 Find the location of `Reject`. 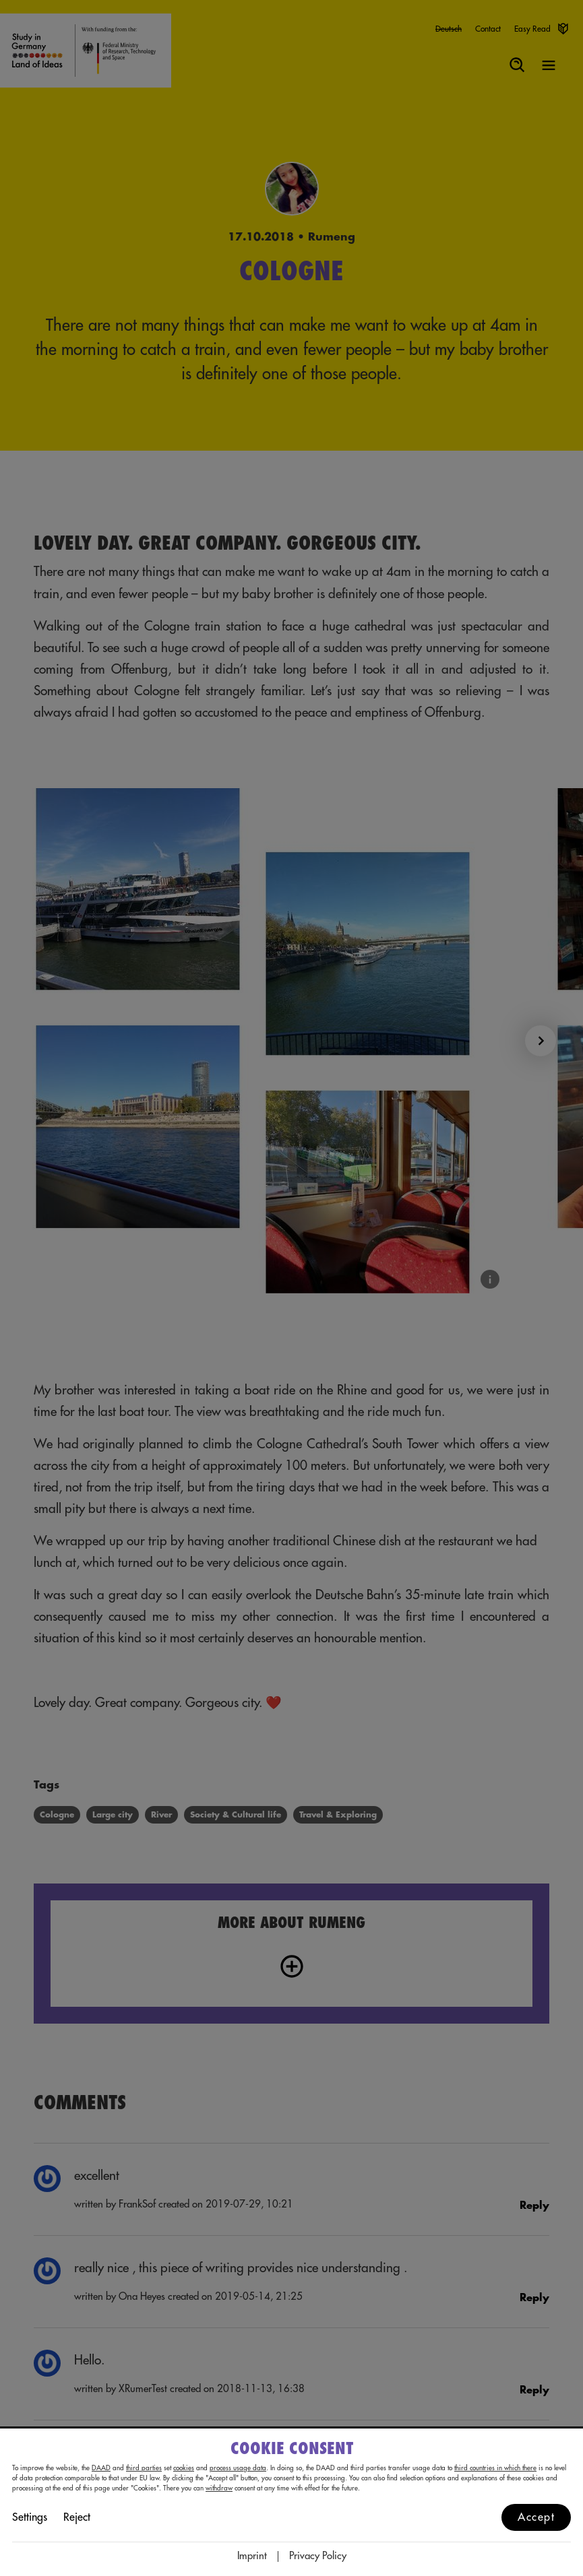

Reject is located at coordinates (76, 2517).